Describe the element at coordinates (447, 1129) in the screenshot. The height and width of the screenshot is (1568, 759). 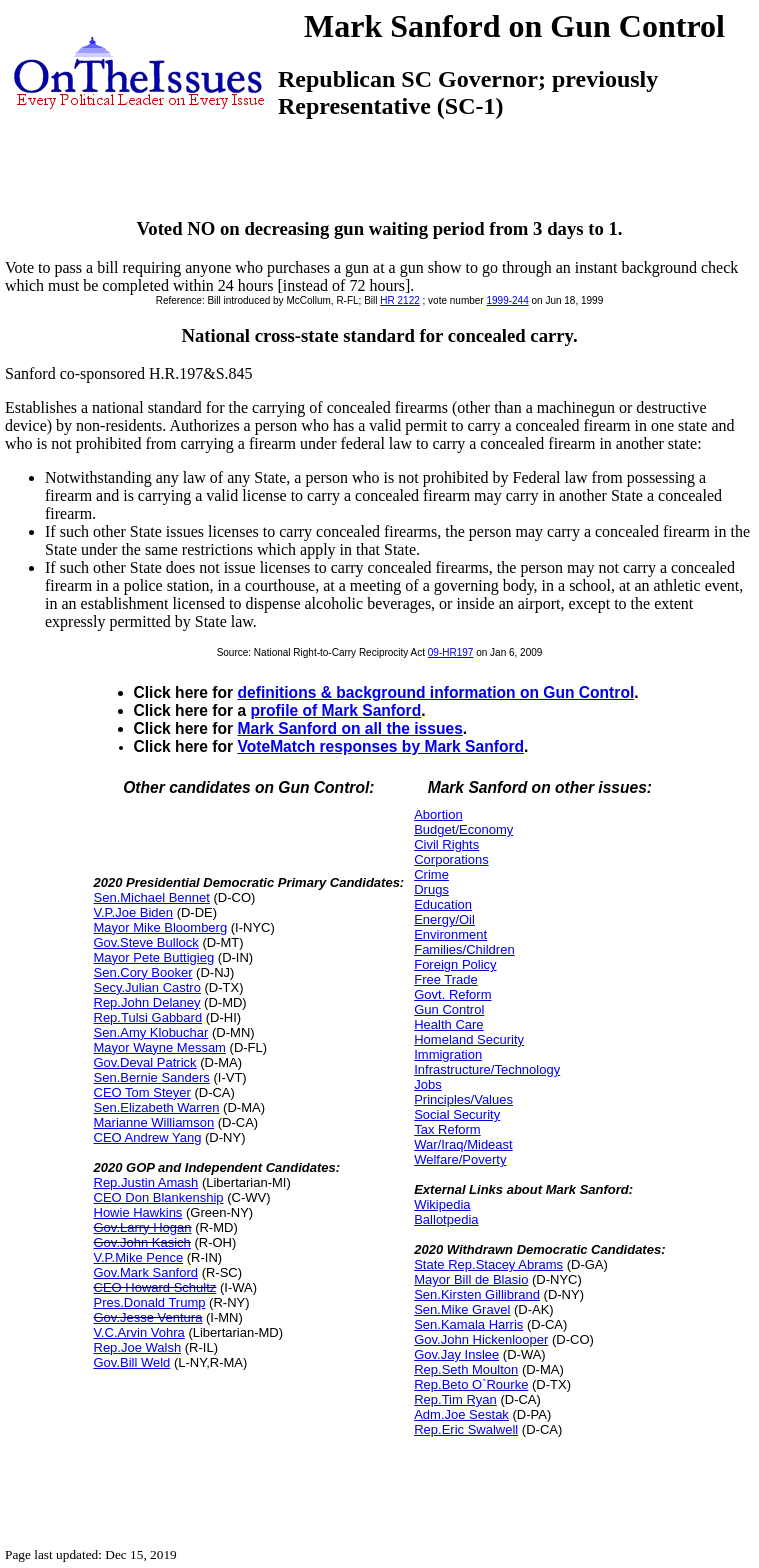
I see `Tax Reform` at that location.